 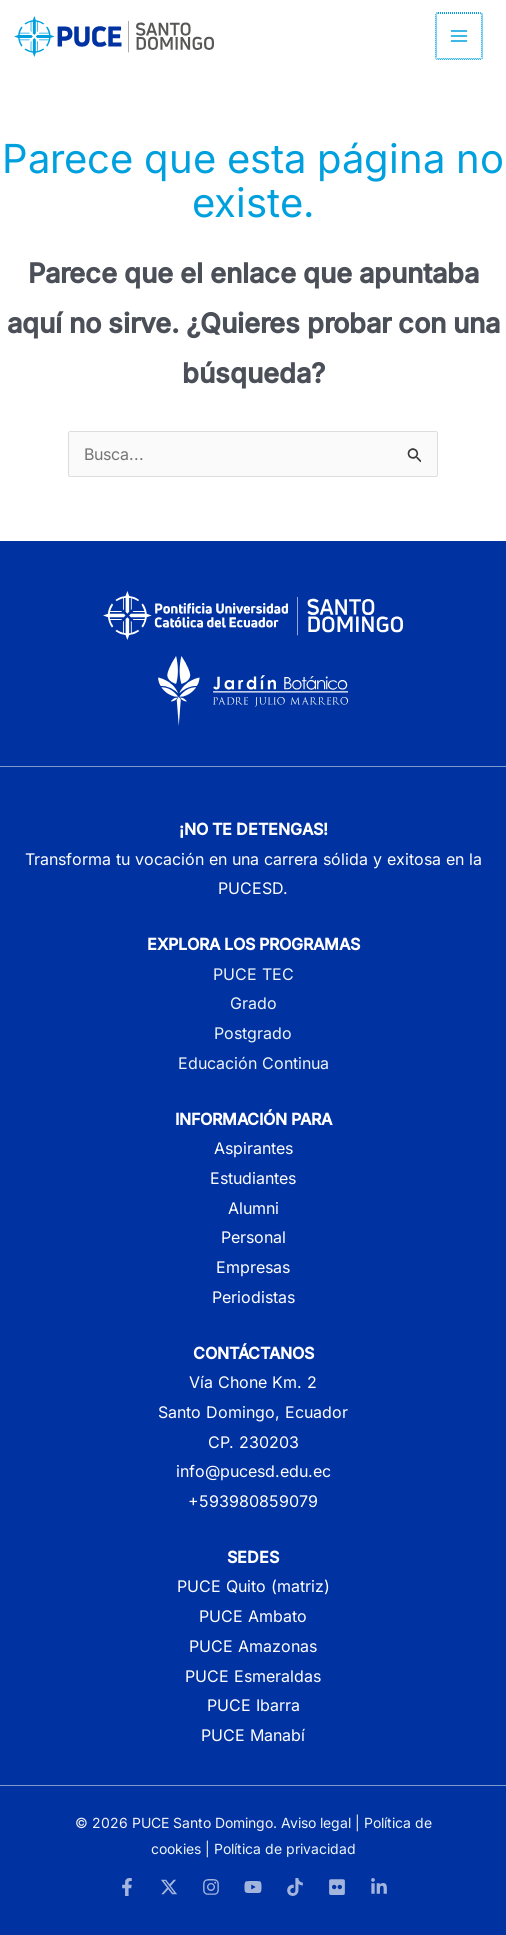 I want to click on Postgrado, so click(x=253, y=1033).